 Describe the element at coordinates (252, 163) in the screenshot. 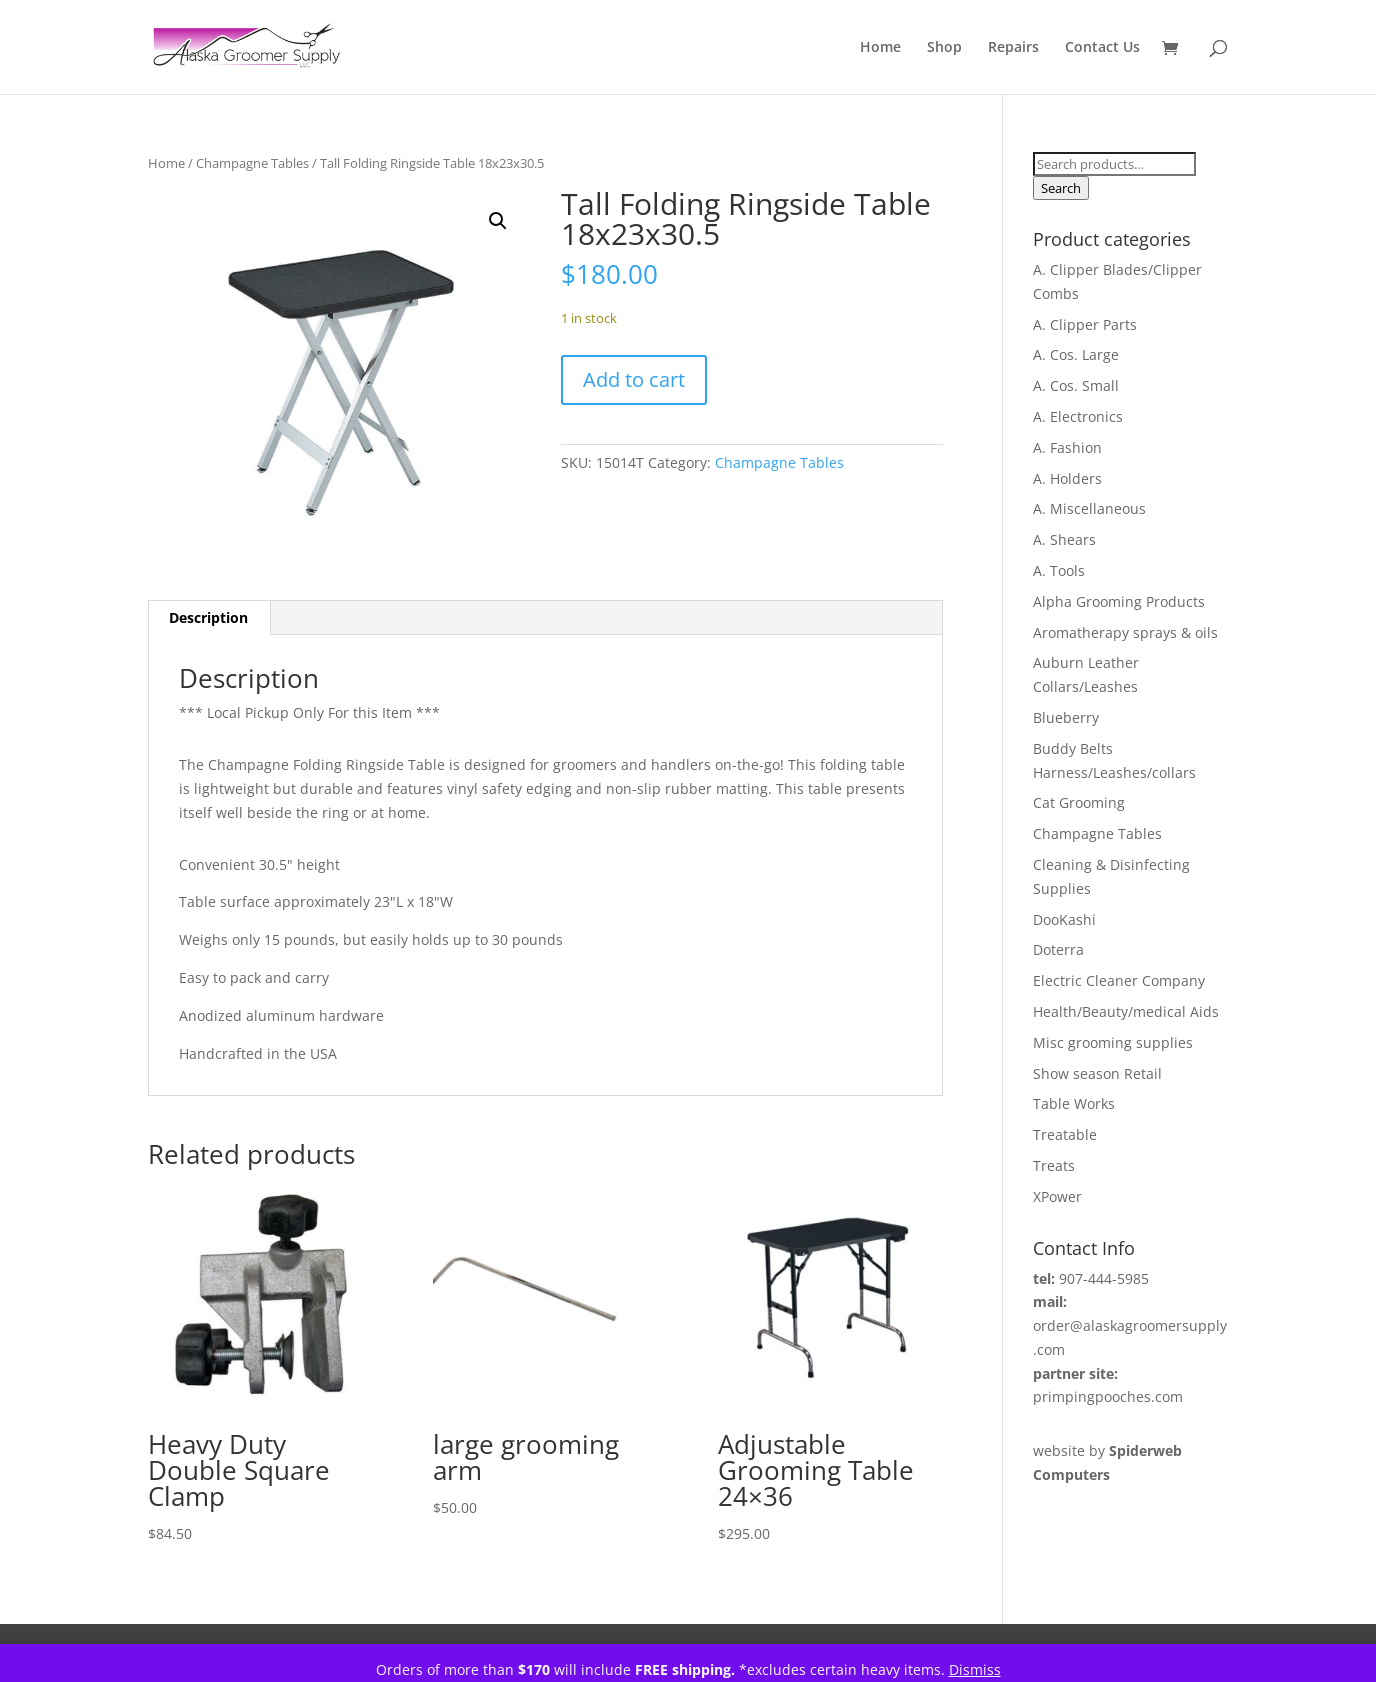

I see `Champagne Tables` at that location.